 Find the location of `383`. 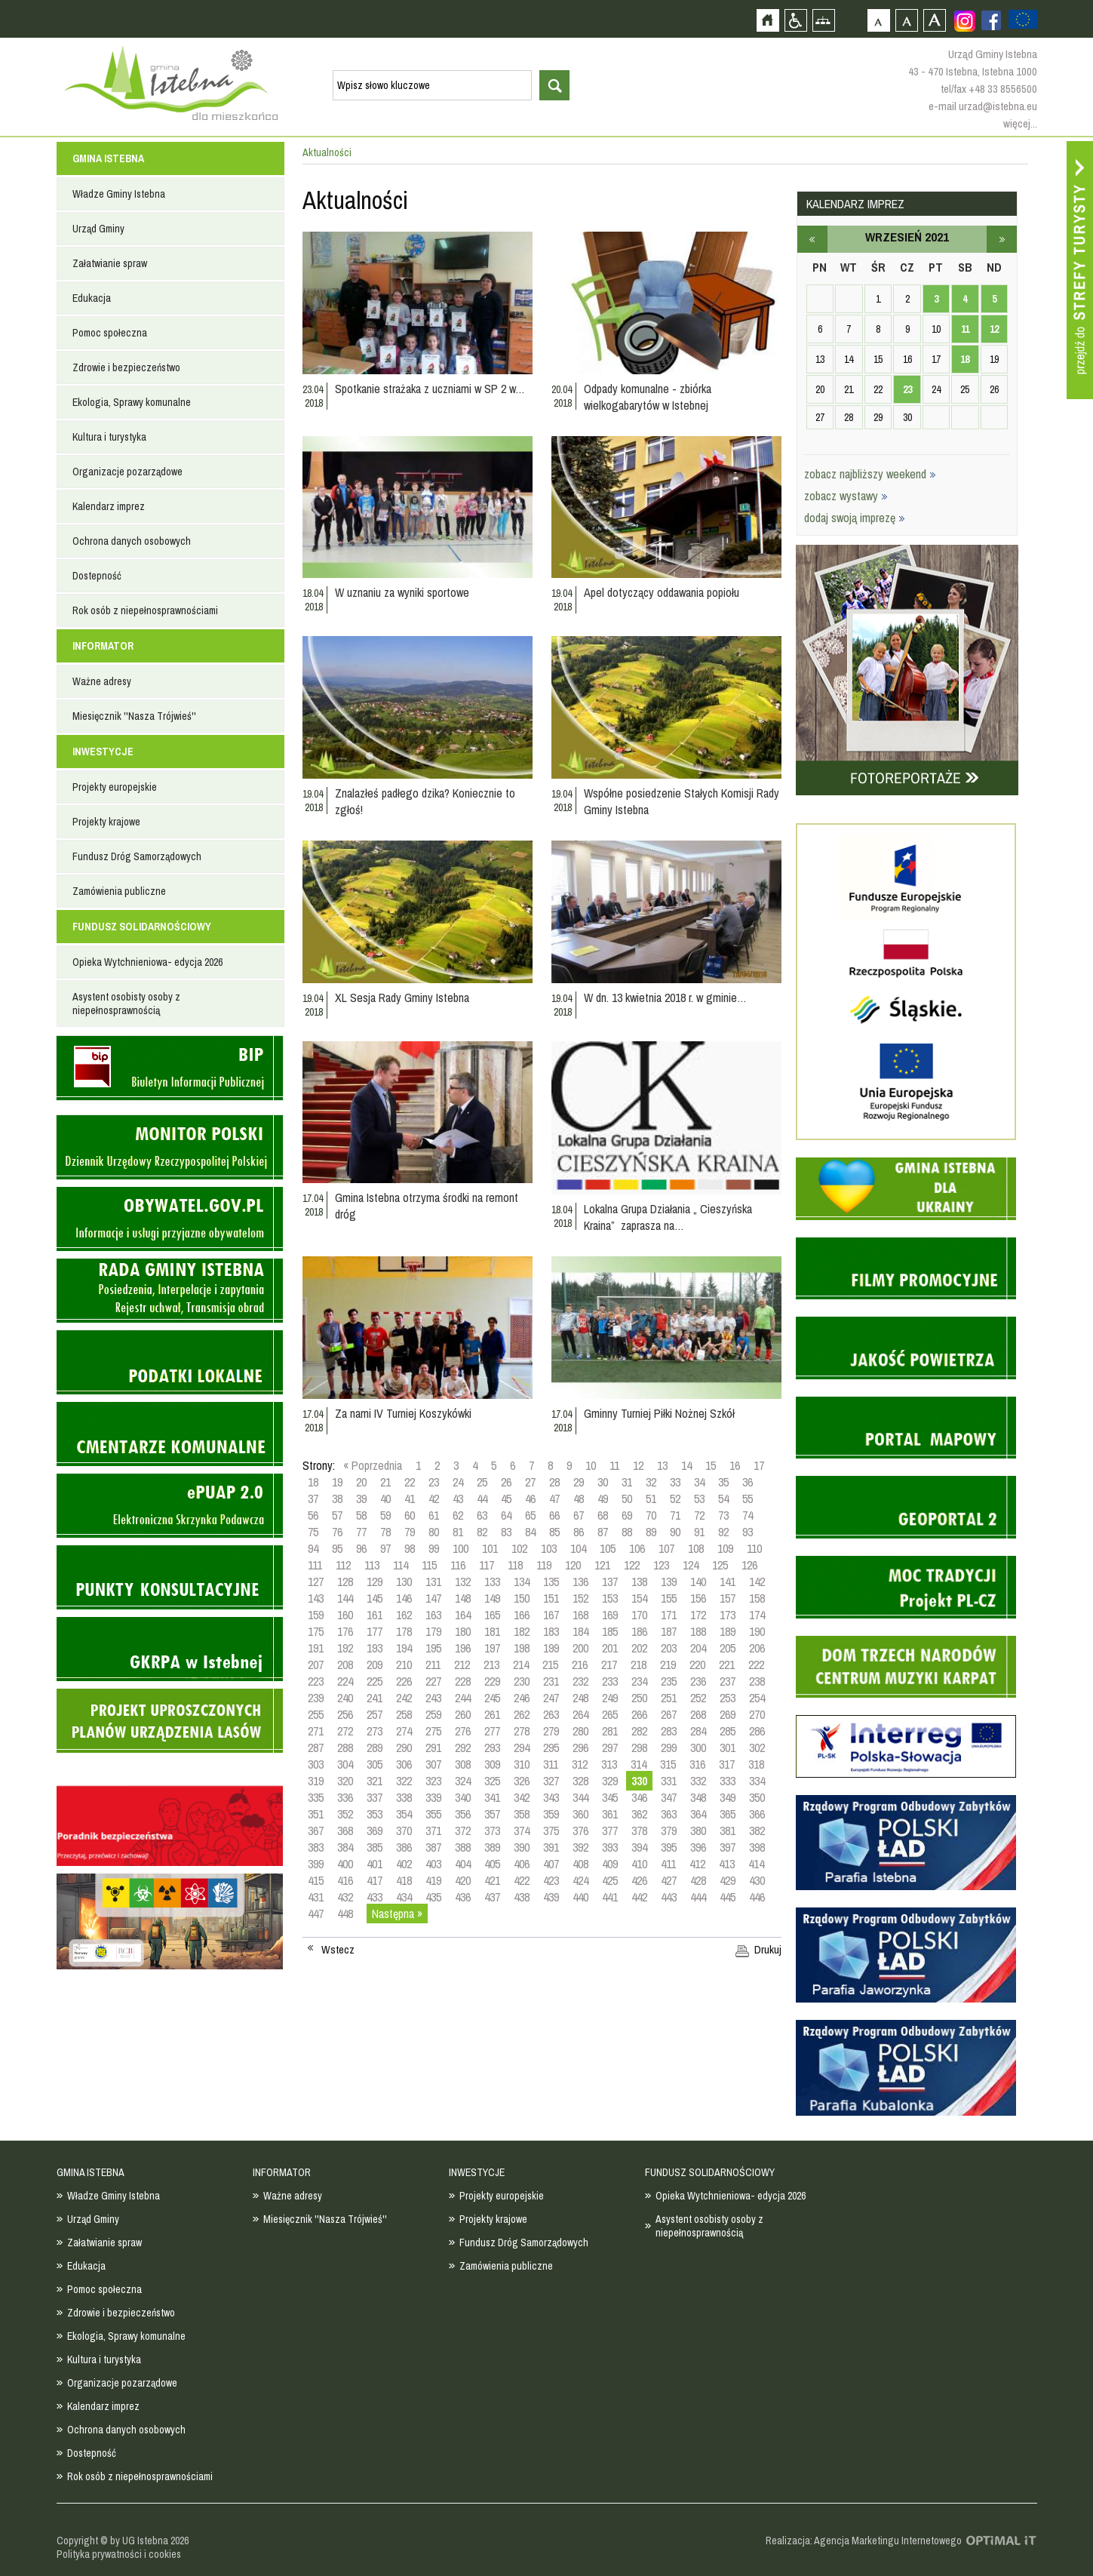

383 is located at coordinates (316, 1847).